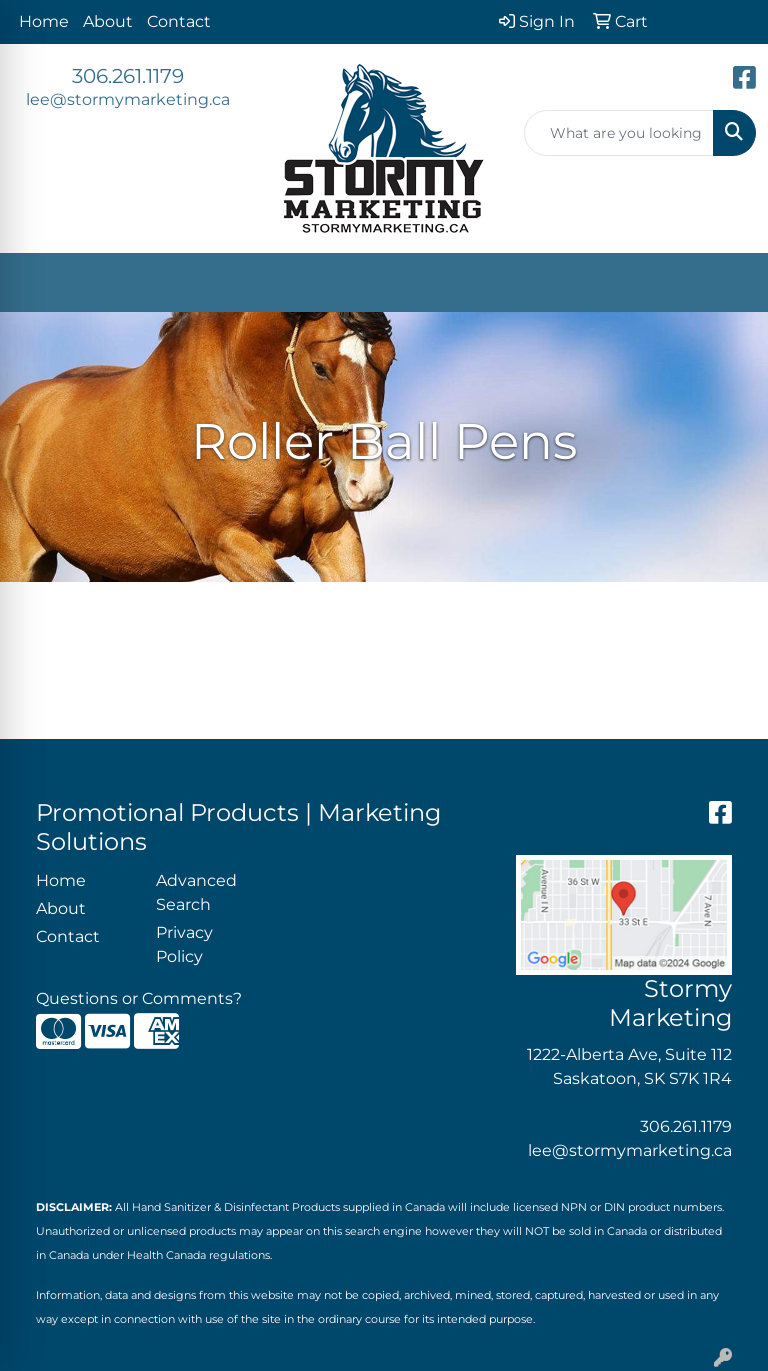  I want to click on Questions or Comments?, so click(139, 998).